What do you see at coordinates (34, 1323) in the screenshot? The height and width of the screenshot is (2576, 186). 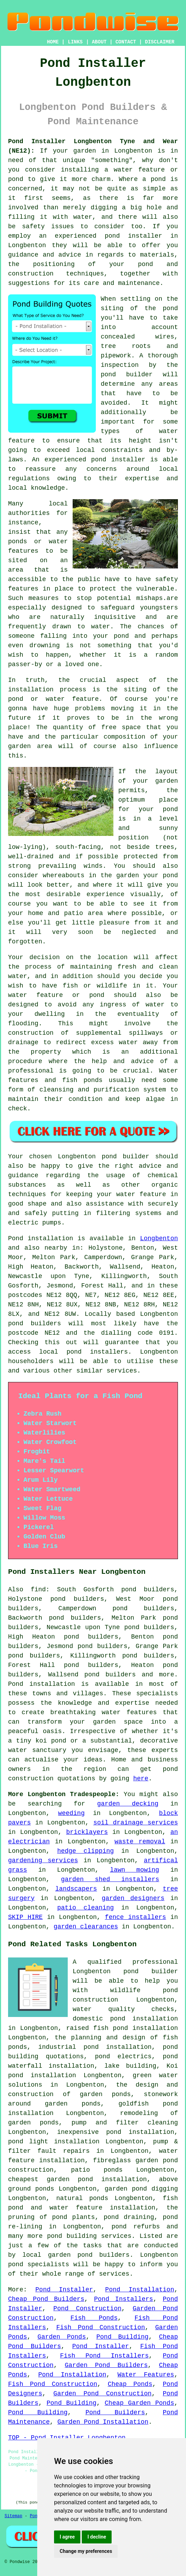 I see `pond builders` at bounding box center [34, 1323].